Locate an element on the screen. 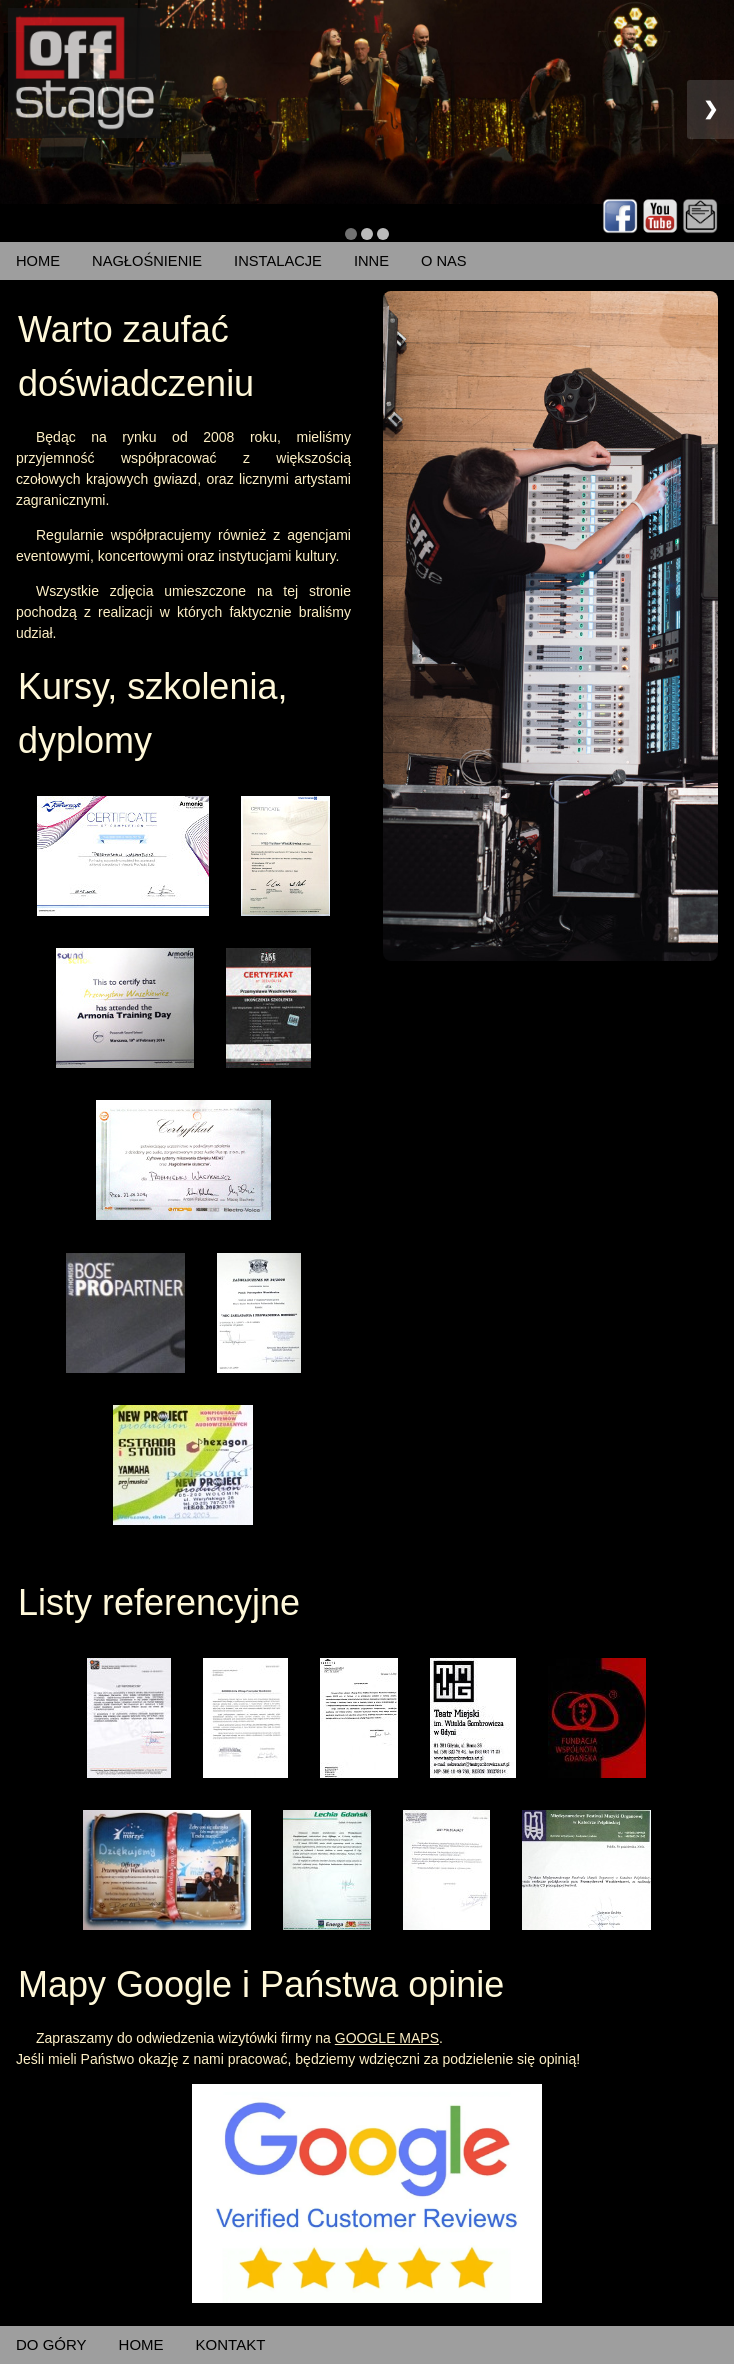 This screenshot has height=2364, width=734. INNE is located at coordinates (371, 261).